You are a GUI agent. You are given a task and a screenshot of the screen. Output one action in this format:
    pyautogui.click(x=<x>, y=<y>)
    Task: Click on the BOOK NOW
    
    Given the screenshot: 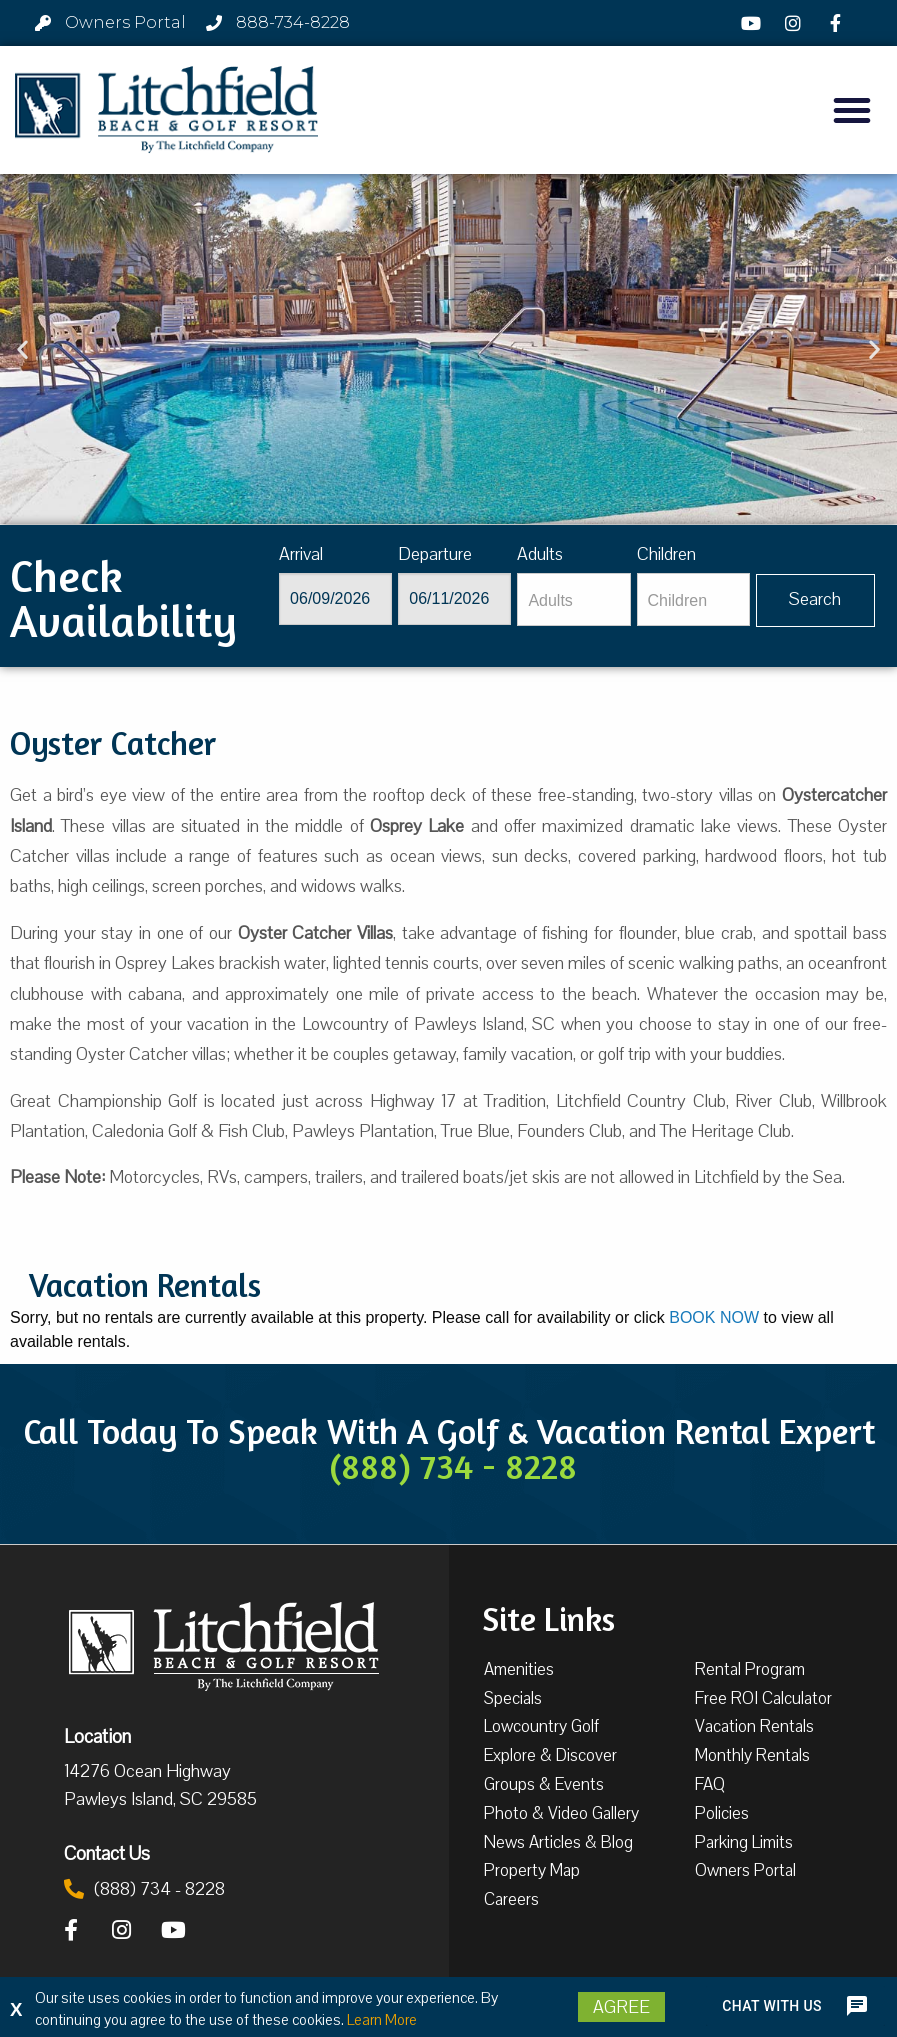 What is the action you would take?
    pyautogui.click(x=714, y=1317)
    